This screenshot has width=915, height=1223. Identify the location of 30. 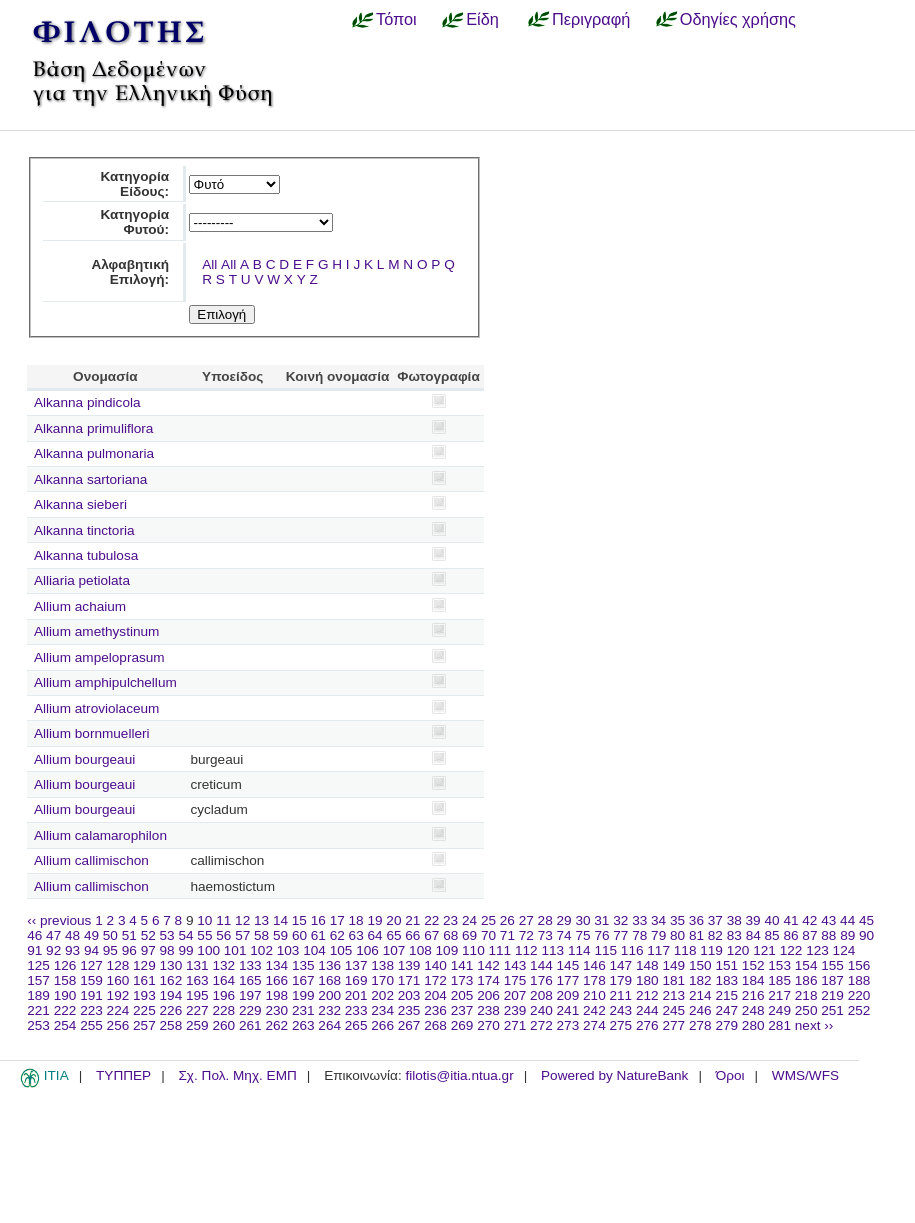
(582, 920).